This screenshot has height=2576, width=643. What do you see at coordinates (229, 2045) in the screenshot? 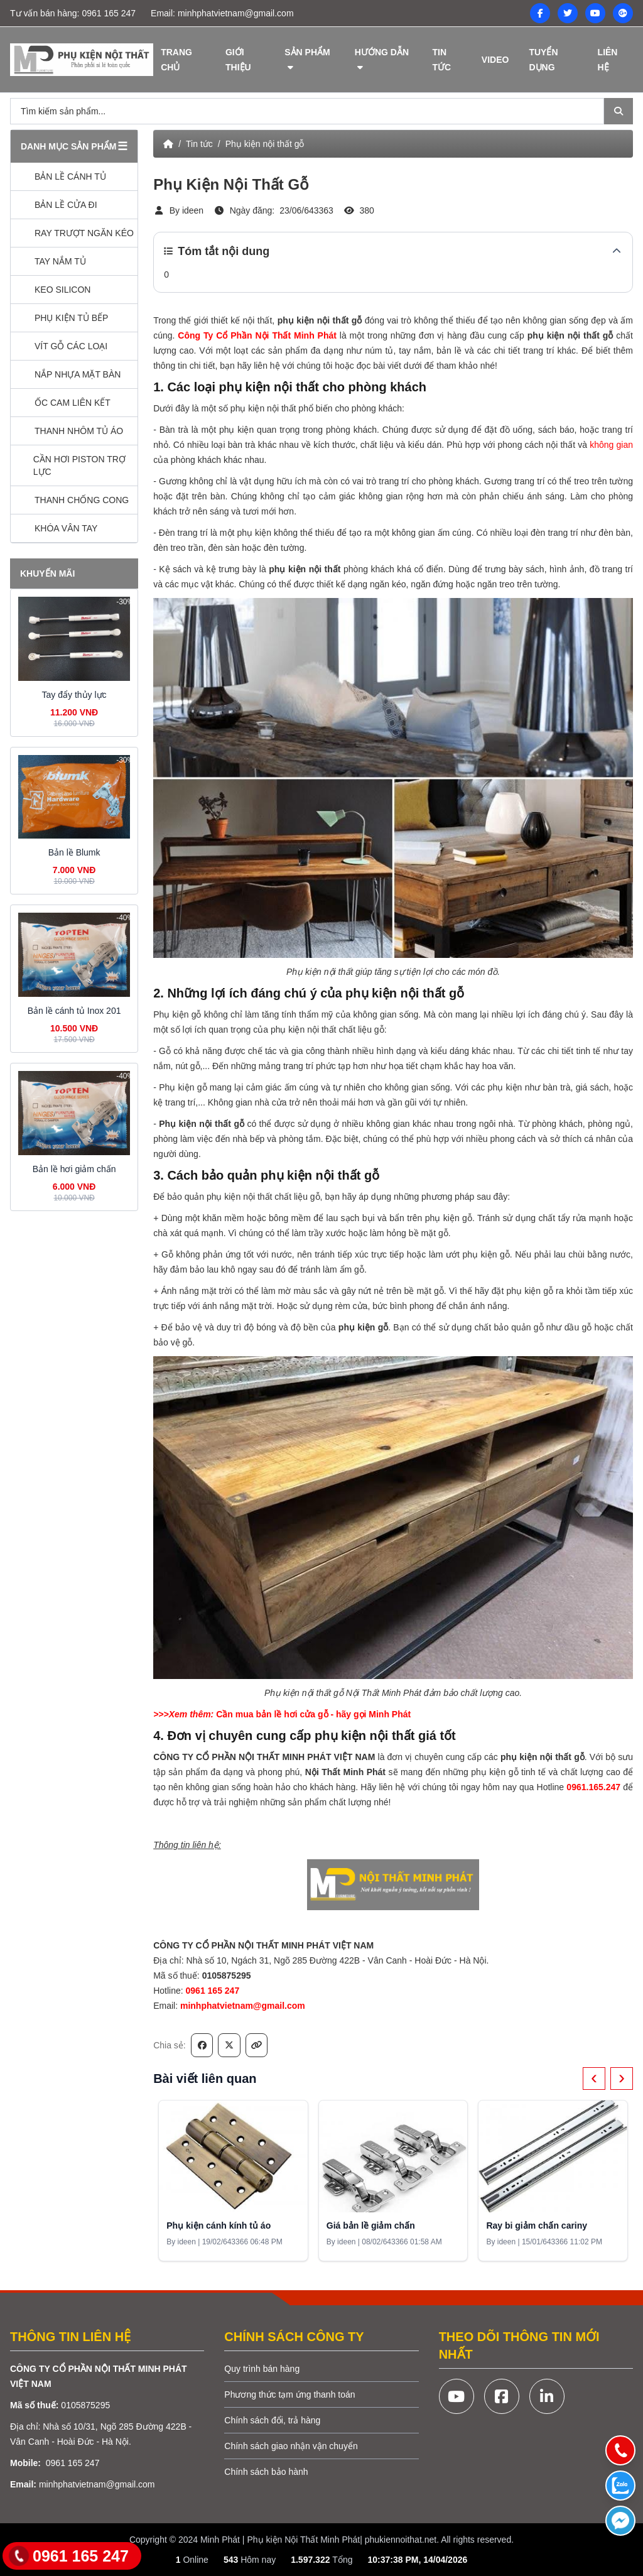
I see `[Chia sẻ trên X/Twitter]` at bounding box center [229, 2045].